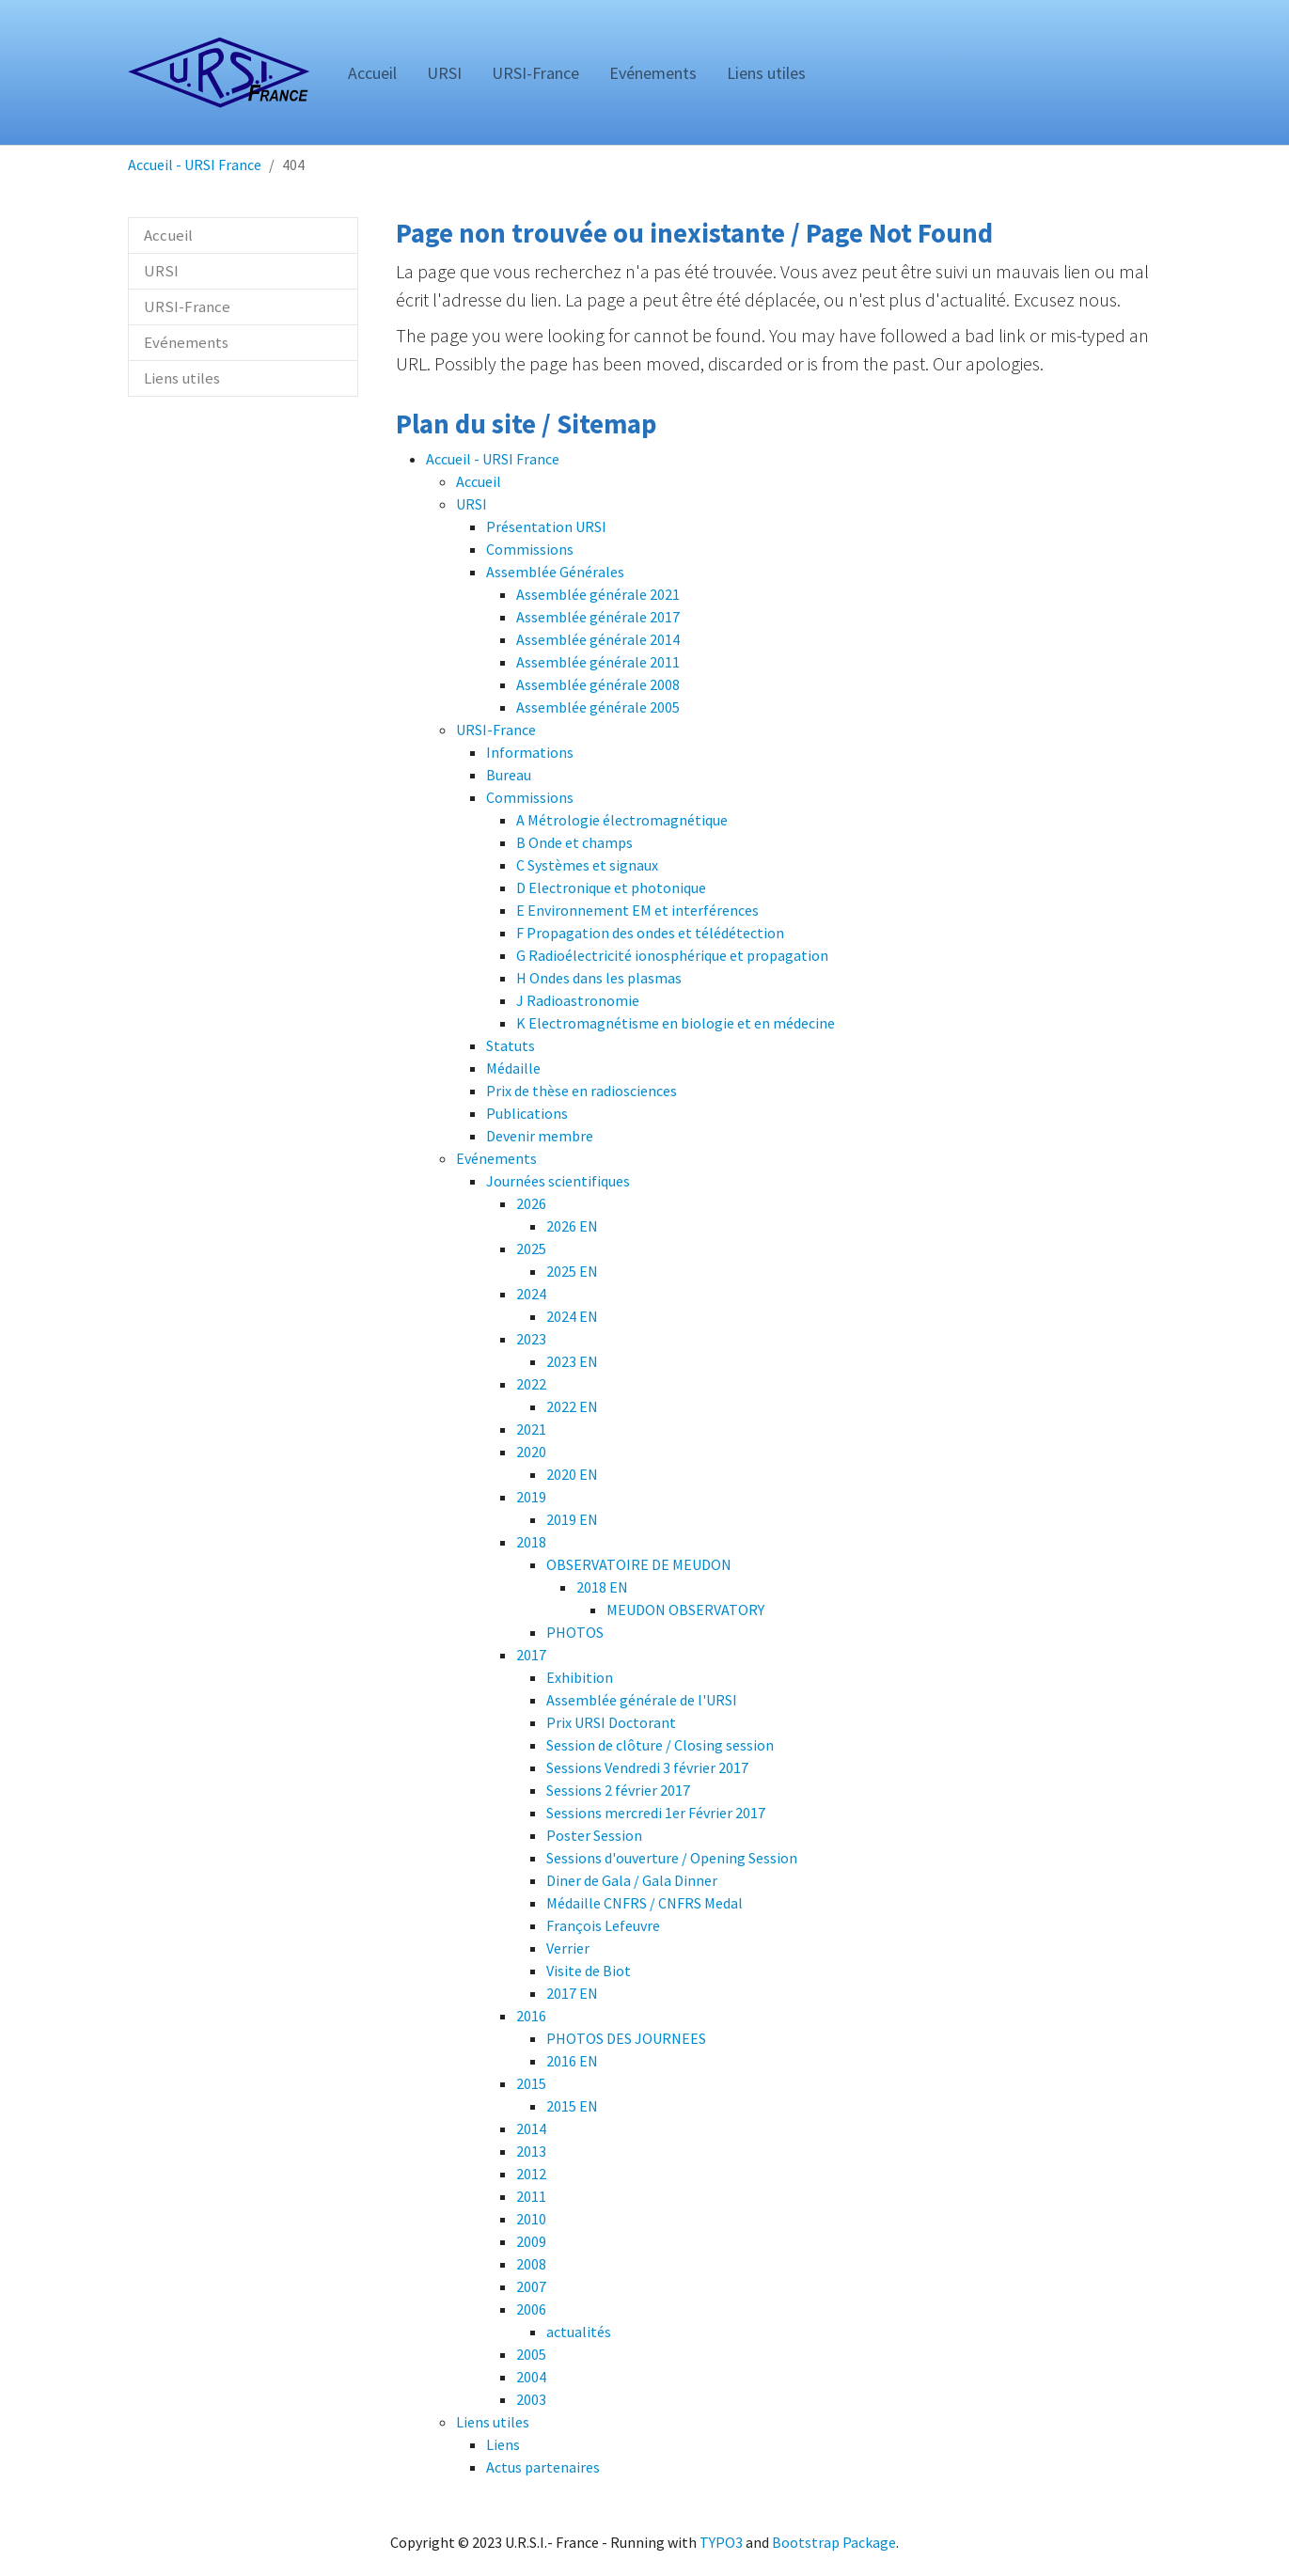 This screenshot has width=1289, height=2576. Describe the element at coordinates (558, 1180) in the screenshot. I see `Journées scientifiques` at that location.